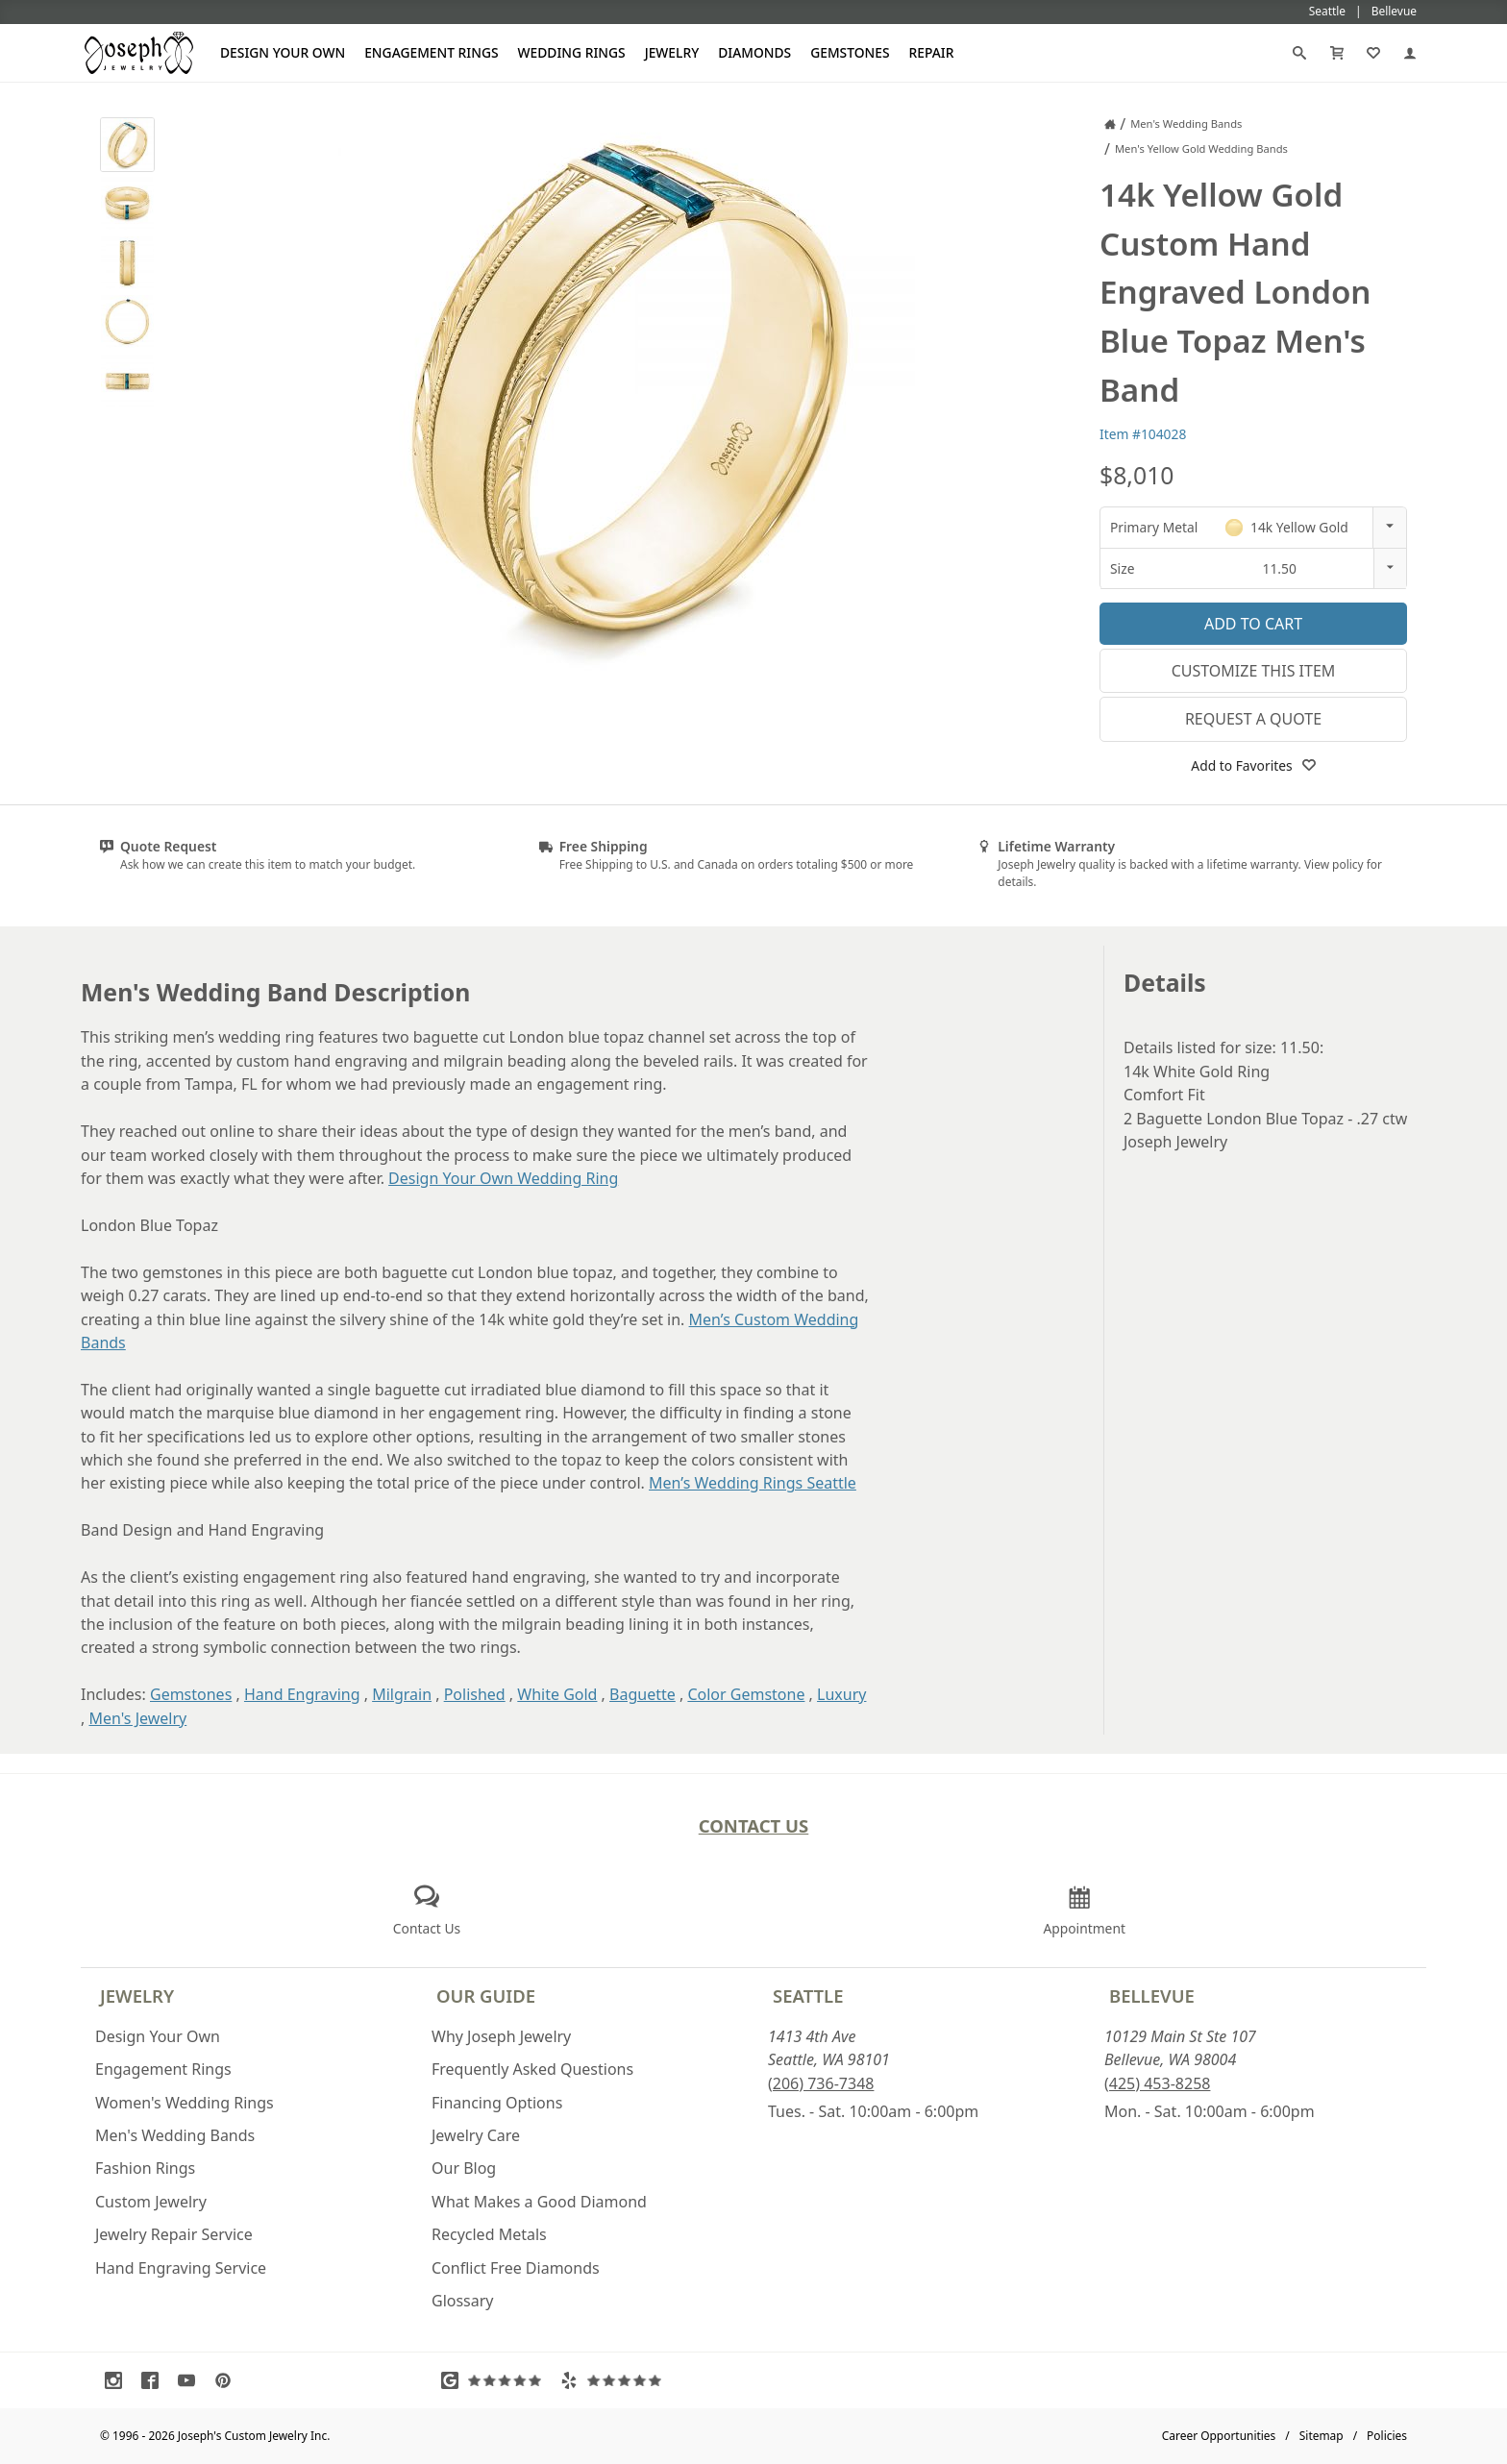 Image resolution: width=1507 pixels, height=2464 pixels. What do you see at coordinates (1253, 718) in the screenshot?
I see `Request a Quote` at bounding box center [1253, 718].